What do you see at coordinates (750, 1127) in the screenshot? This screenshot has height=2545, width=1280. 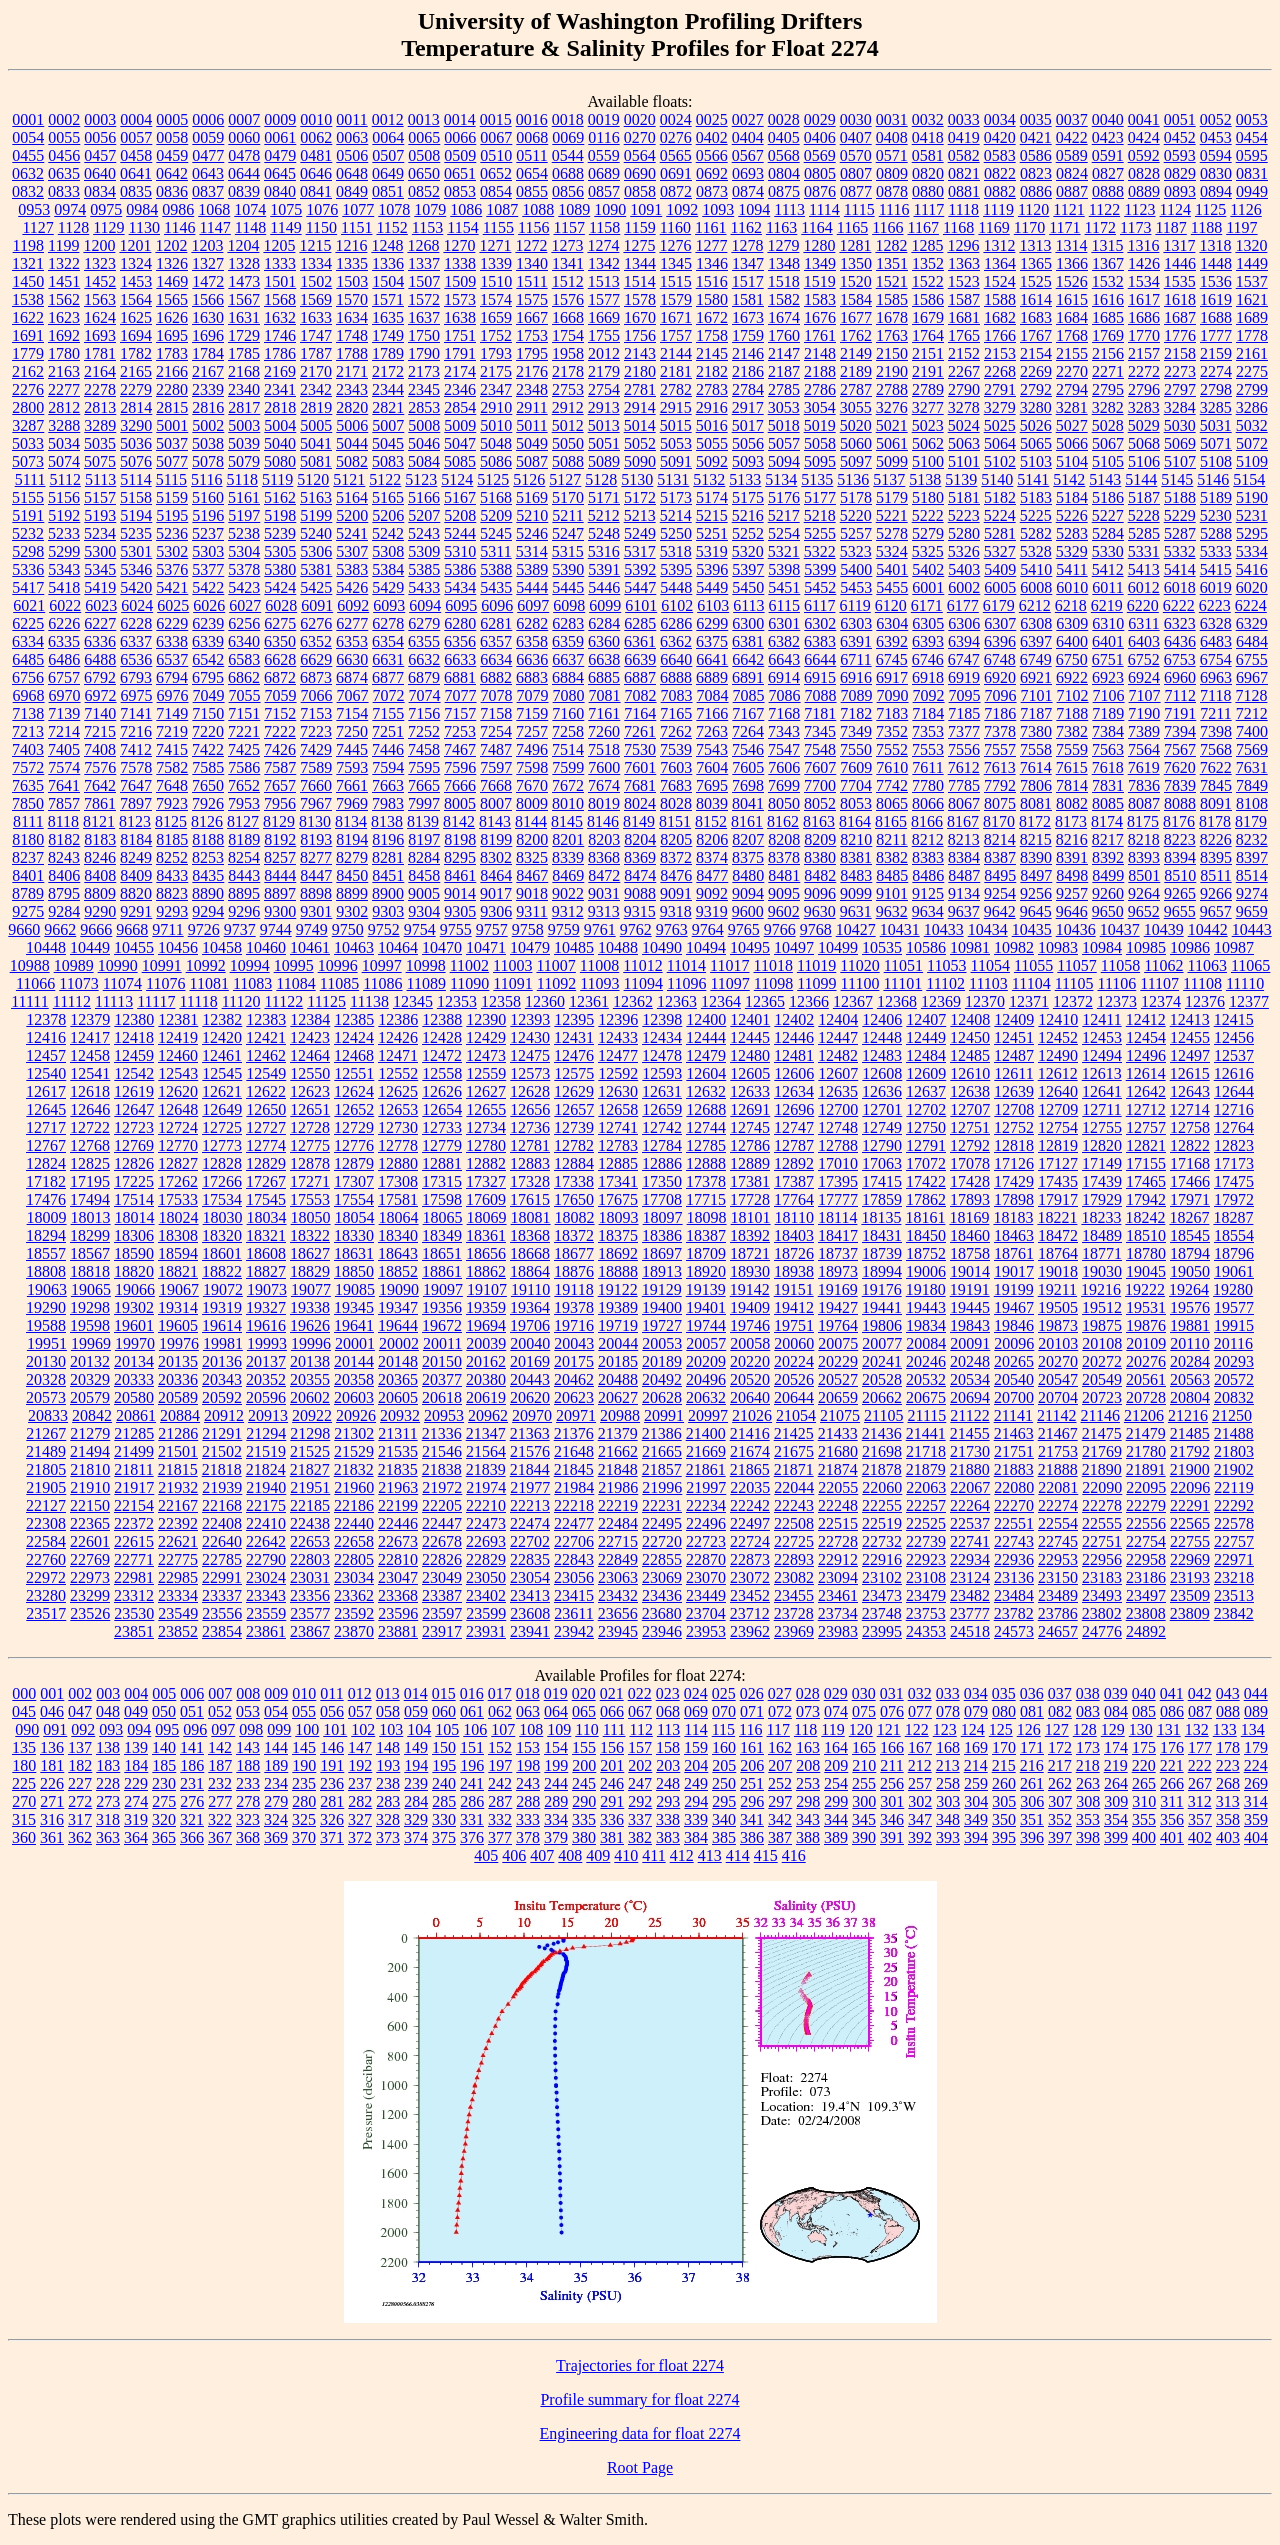 I see `12745` at bounding box center [750, 1127].